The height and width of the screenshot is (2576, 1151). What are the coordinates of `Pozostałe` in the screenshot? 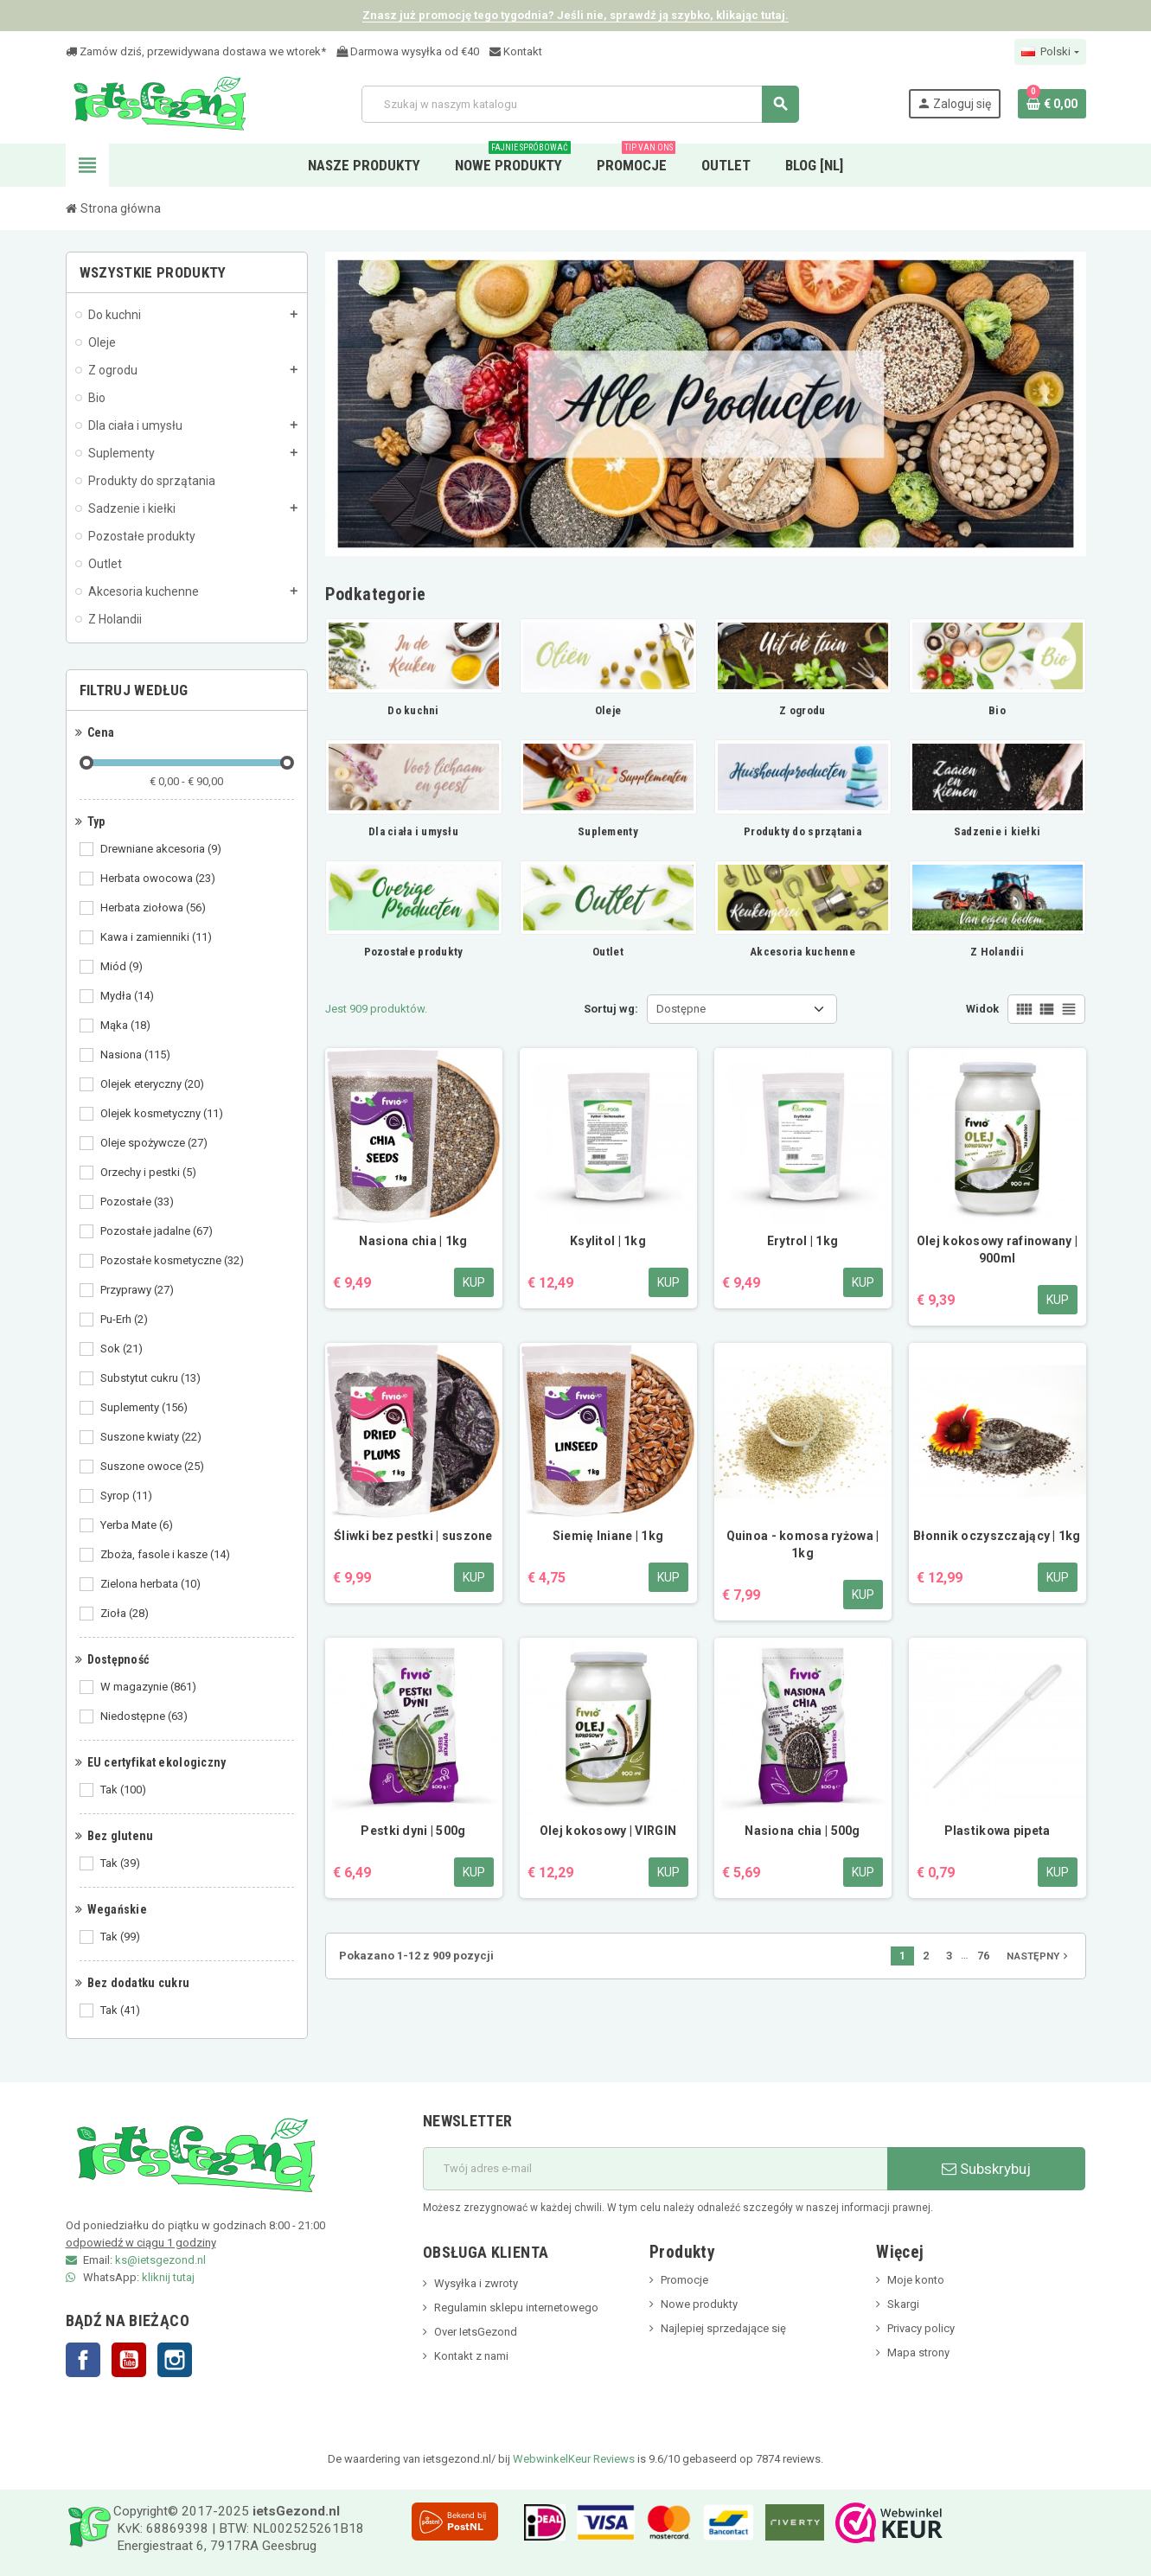 It's located at (138, 1202).